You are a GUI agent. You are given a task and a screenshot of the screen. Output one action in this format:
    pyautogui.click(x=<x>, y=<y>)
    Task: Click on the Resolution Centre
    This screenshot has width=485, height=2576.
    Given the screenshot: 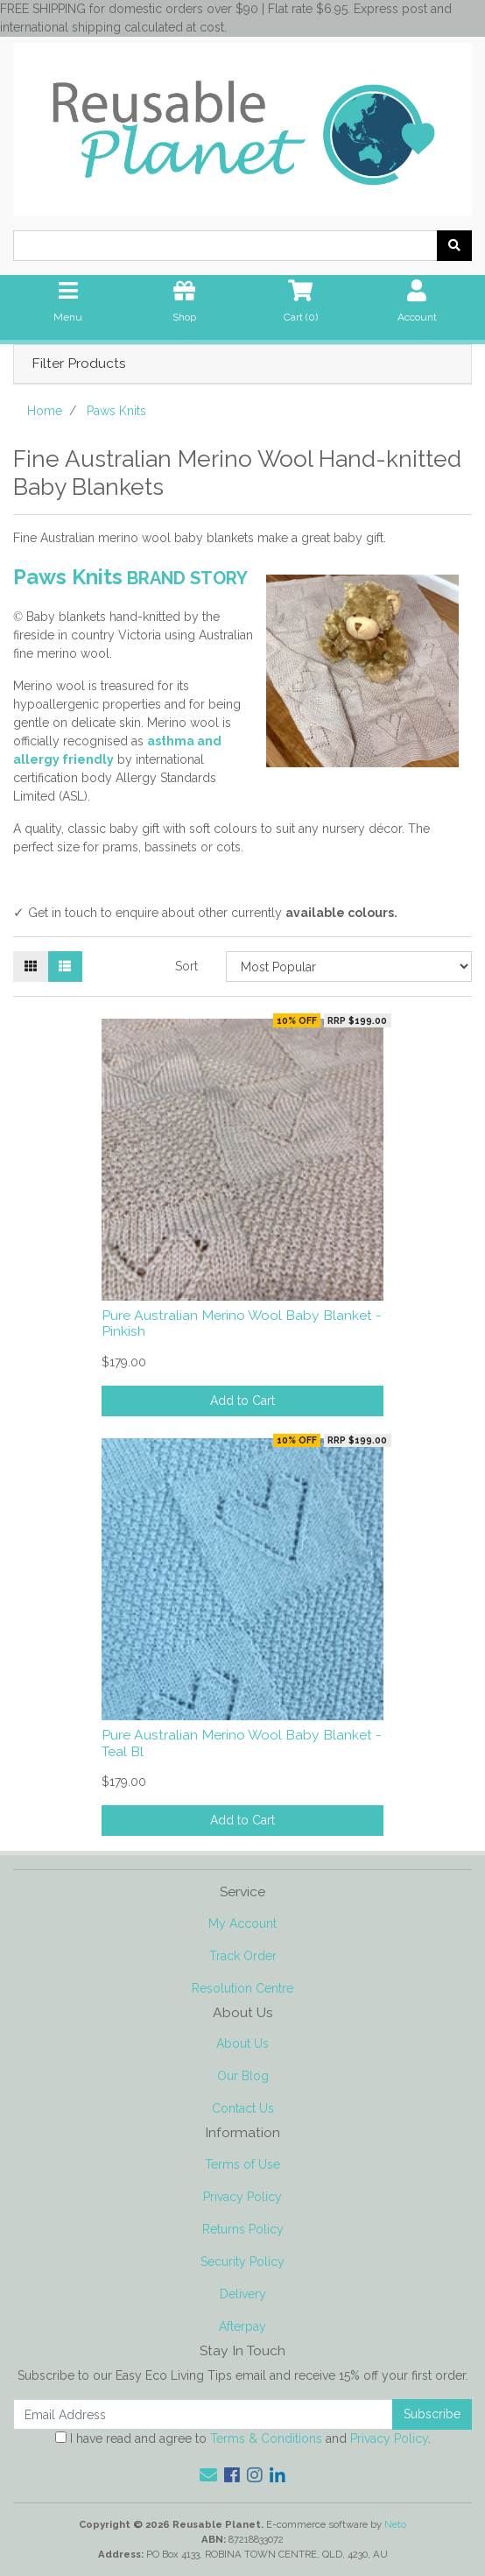 What is the action you would take?
    pyautogui.click(x=242, y=1988)
    